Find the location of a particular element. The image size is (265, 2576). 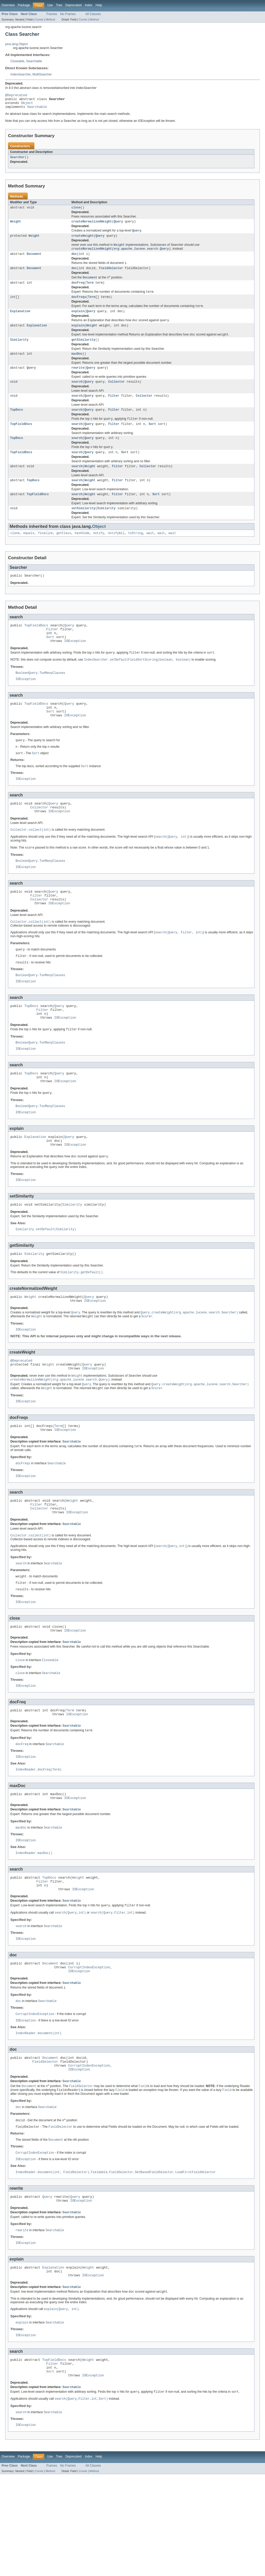

FieldSelector is located at coordinates (111, 275).